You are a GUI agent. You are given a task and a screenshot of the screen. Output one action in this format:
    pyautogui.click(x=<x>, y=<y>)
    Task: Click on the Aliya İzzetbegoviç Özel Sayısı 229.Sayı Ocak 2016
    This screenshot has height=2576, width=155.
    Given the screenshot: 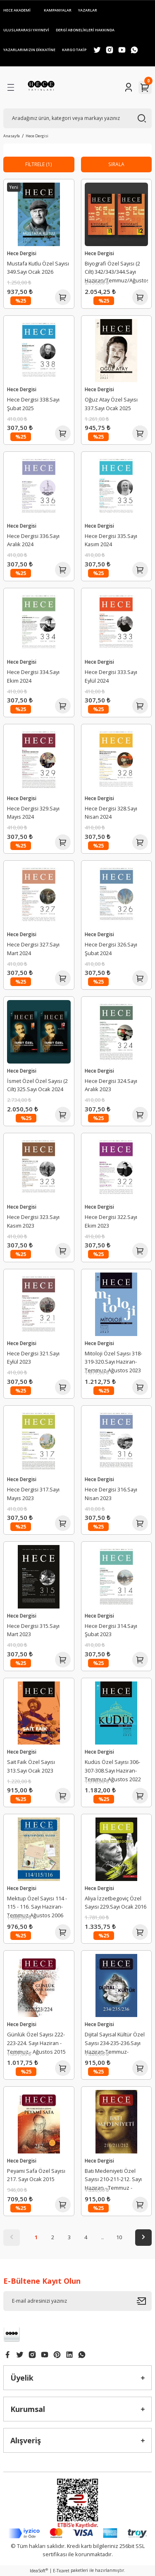 What is the action you would take?
    pyautogui.click(x=115, y=1903)
    